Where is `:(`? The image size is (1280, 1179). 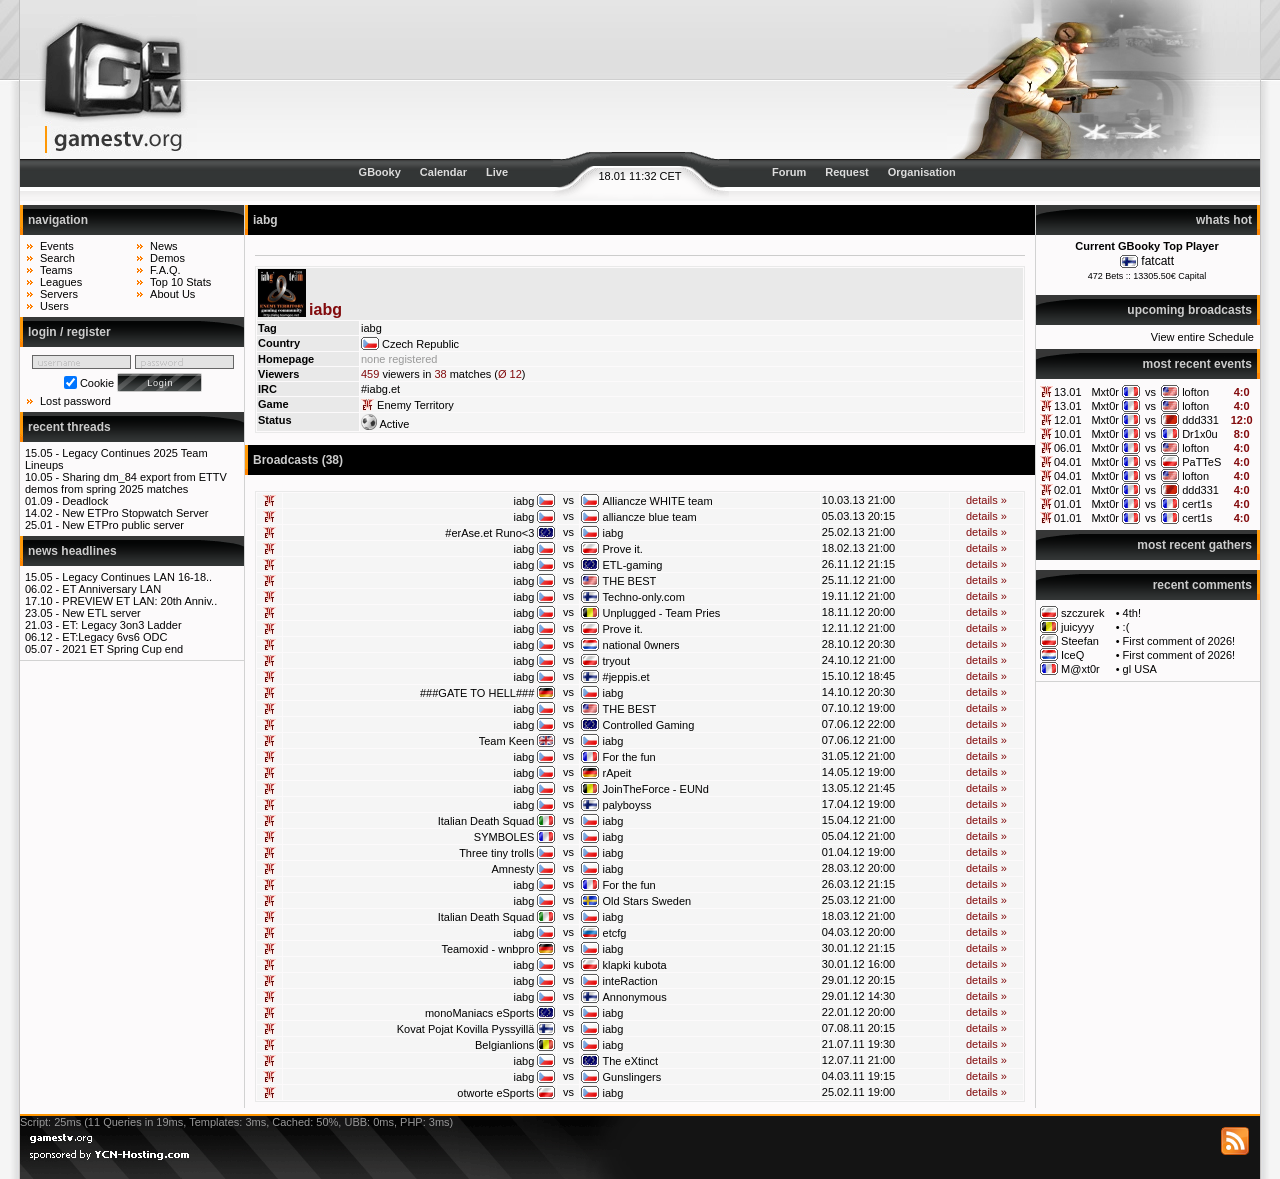 :( is located at coordinates (1126, 627).